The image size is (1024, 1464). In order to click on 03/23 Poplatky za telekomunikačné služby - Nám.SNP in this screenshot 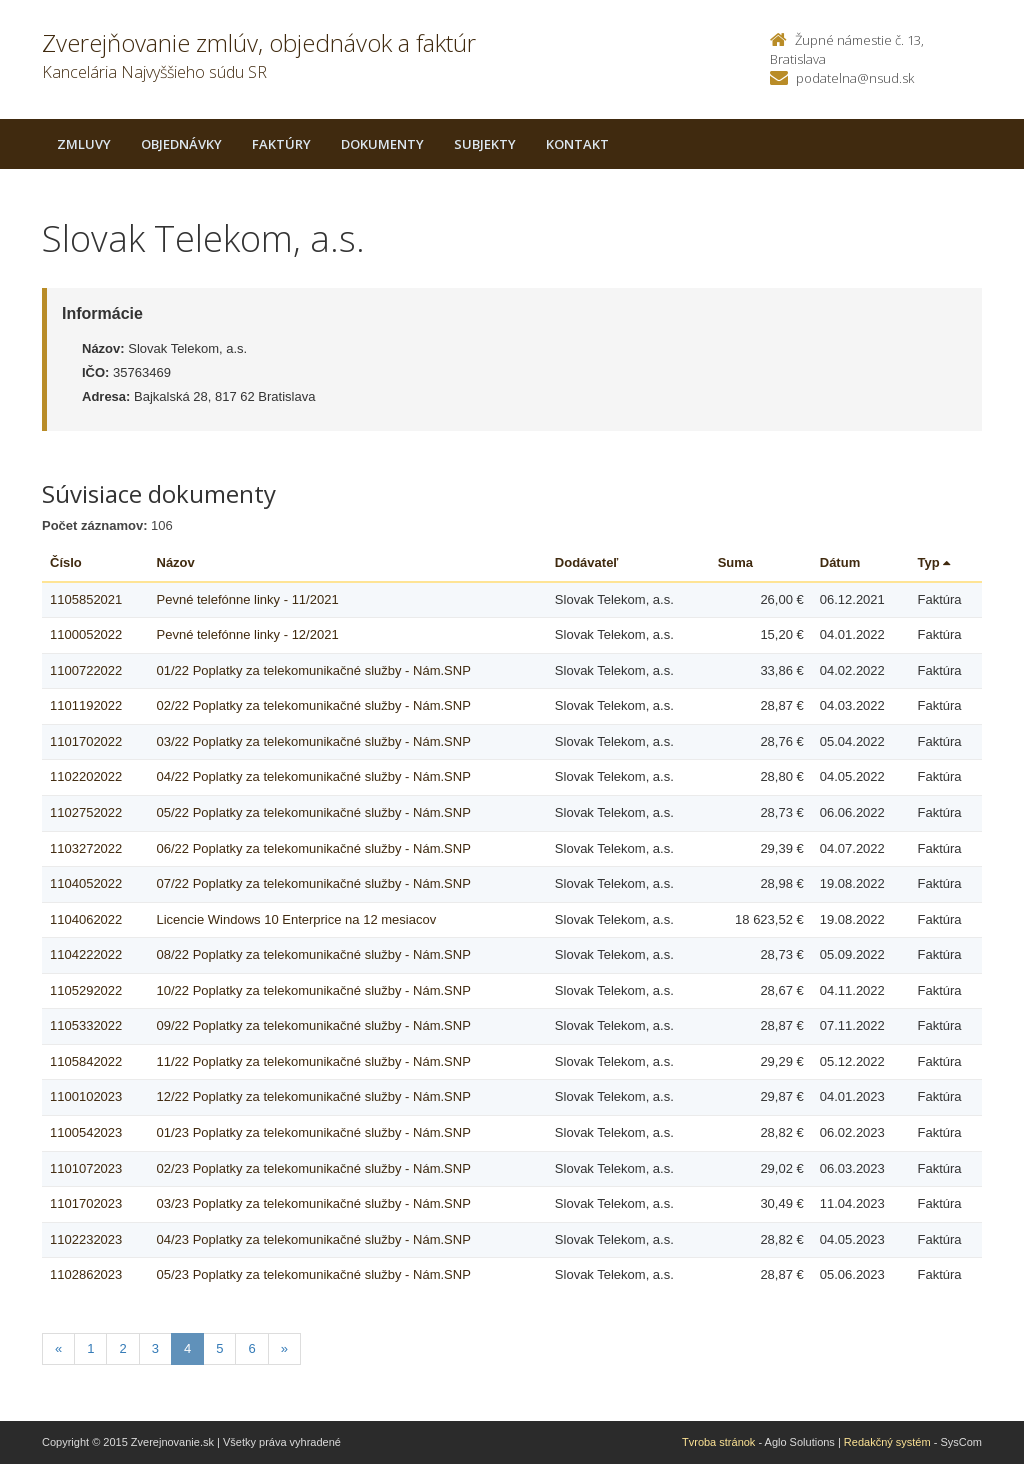, I will do `click(314, 1203)`.